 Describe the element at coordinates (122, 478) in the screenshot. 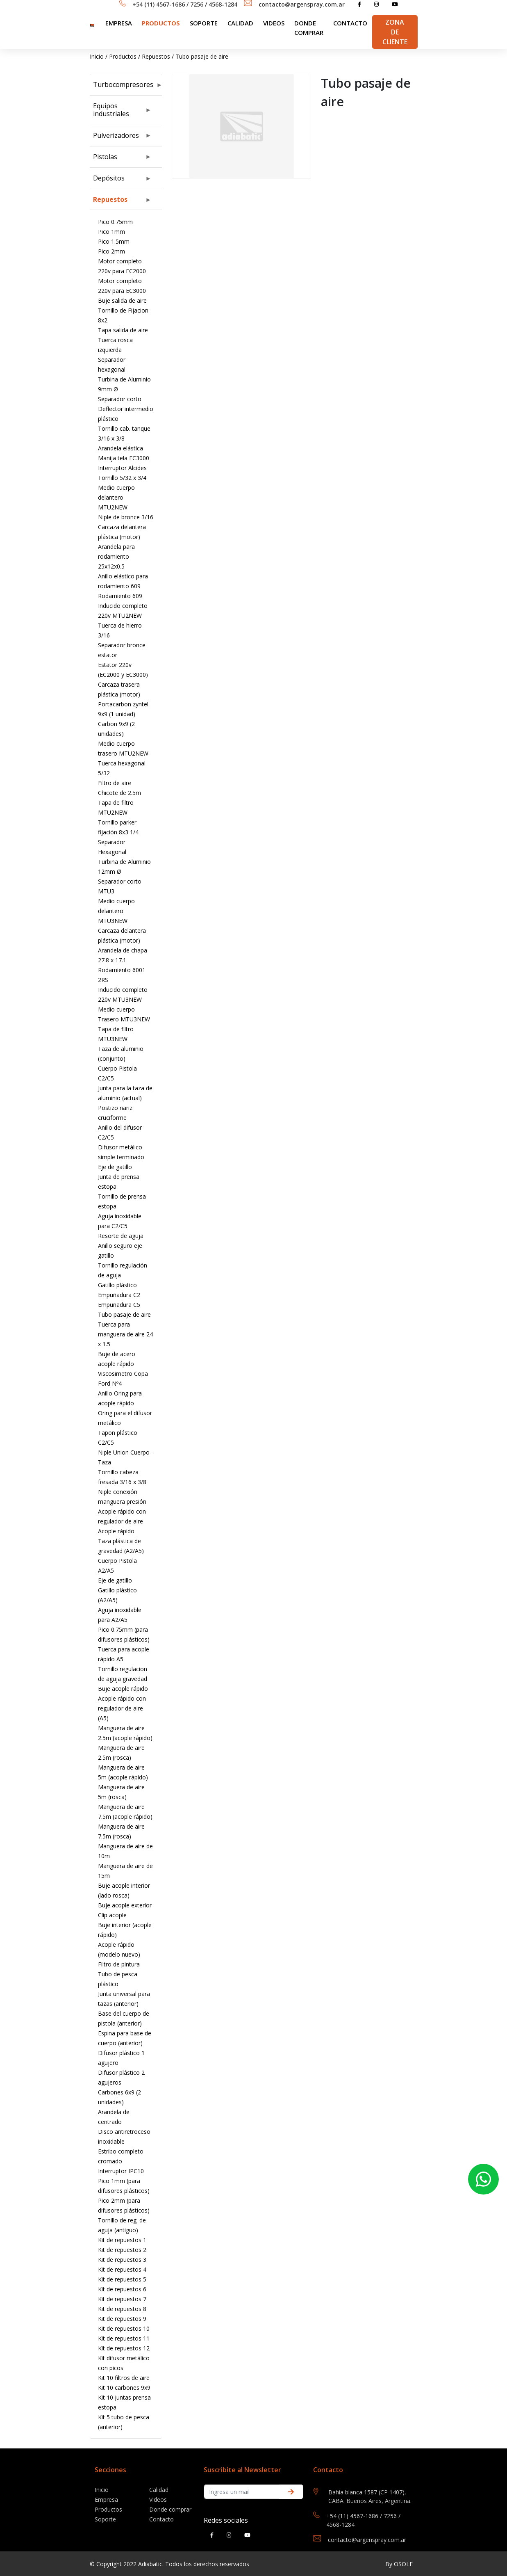

I see `Tornillo 5/32 x 3/4` at that location.